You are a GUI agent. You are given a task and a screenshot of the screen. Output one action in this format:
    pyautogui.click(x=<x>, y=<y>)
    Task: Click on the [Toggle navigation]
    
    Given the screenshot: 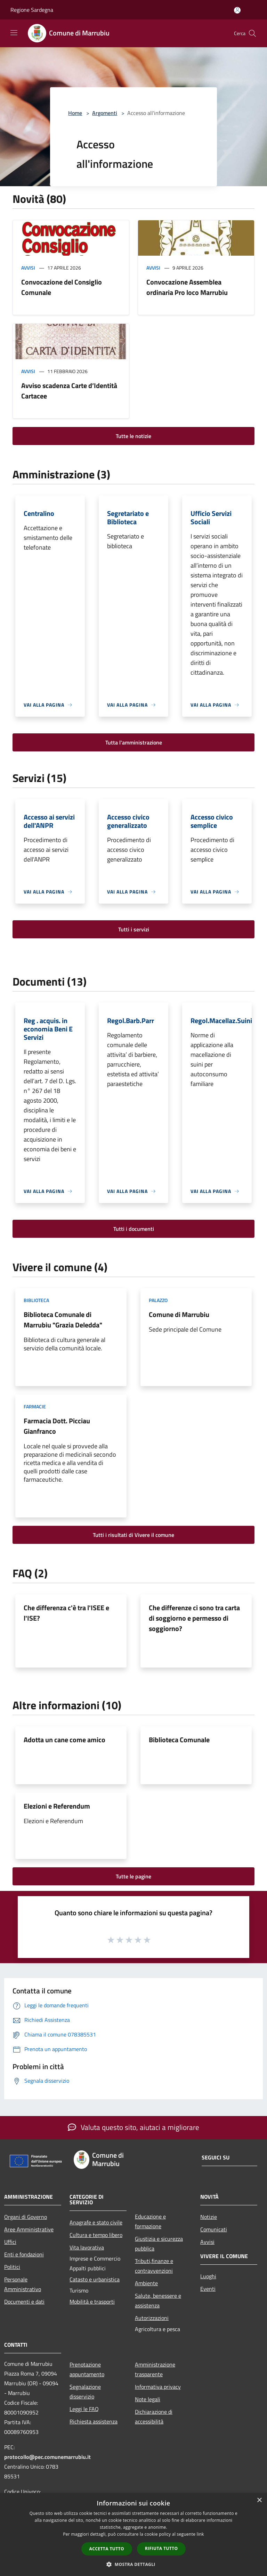 What is the action you would take?
    pyautogui.click(x=14, y=32)
    